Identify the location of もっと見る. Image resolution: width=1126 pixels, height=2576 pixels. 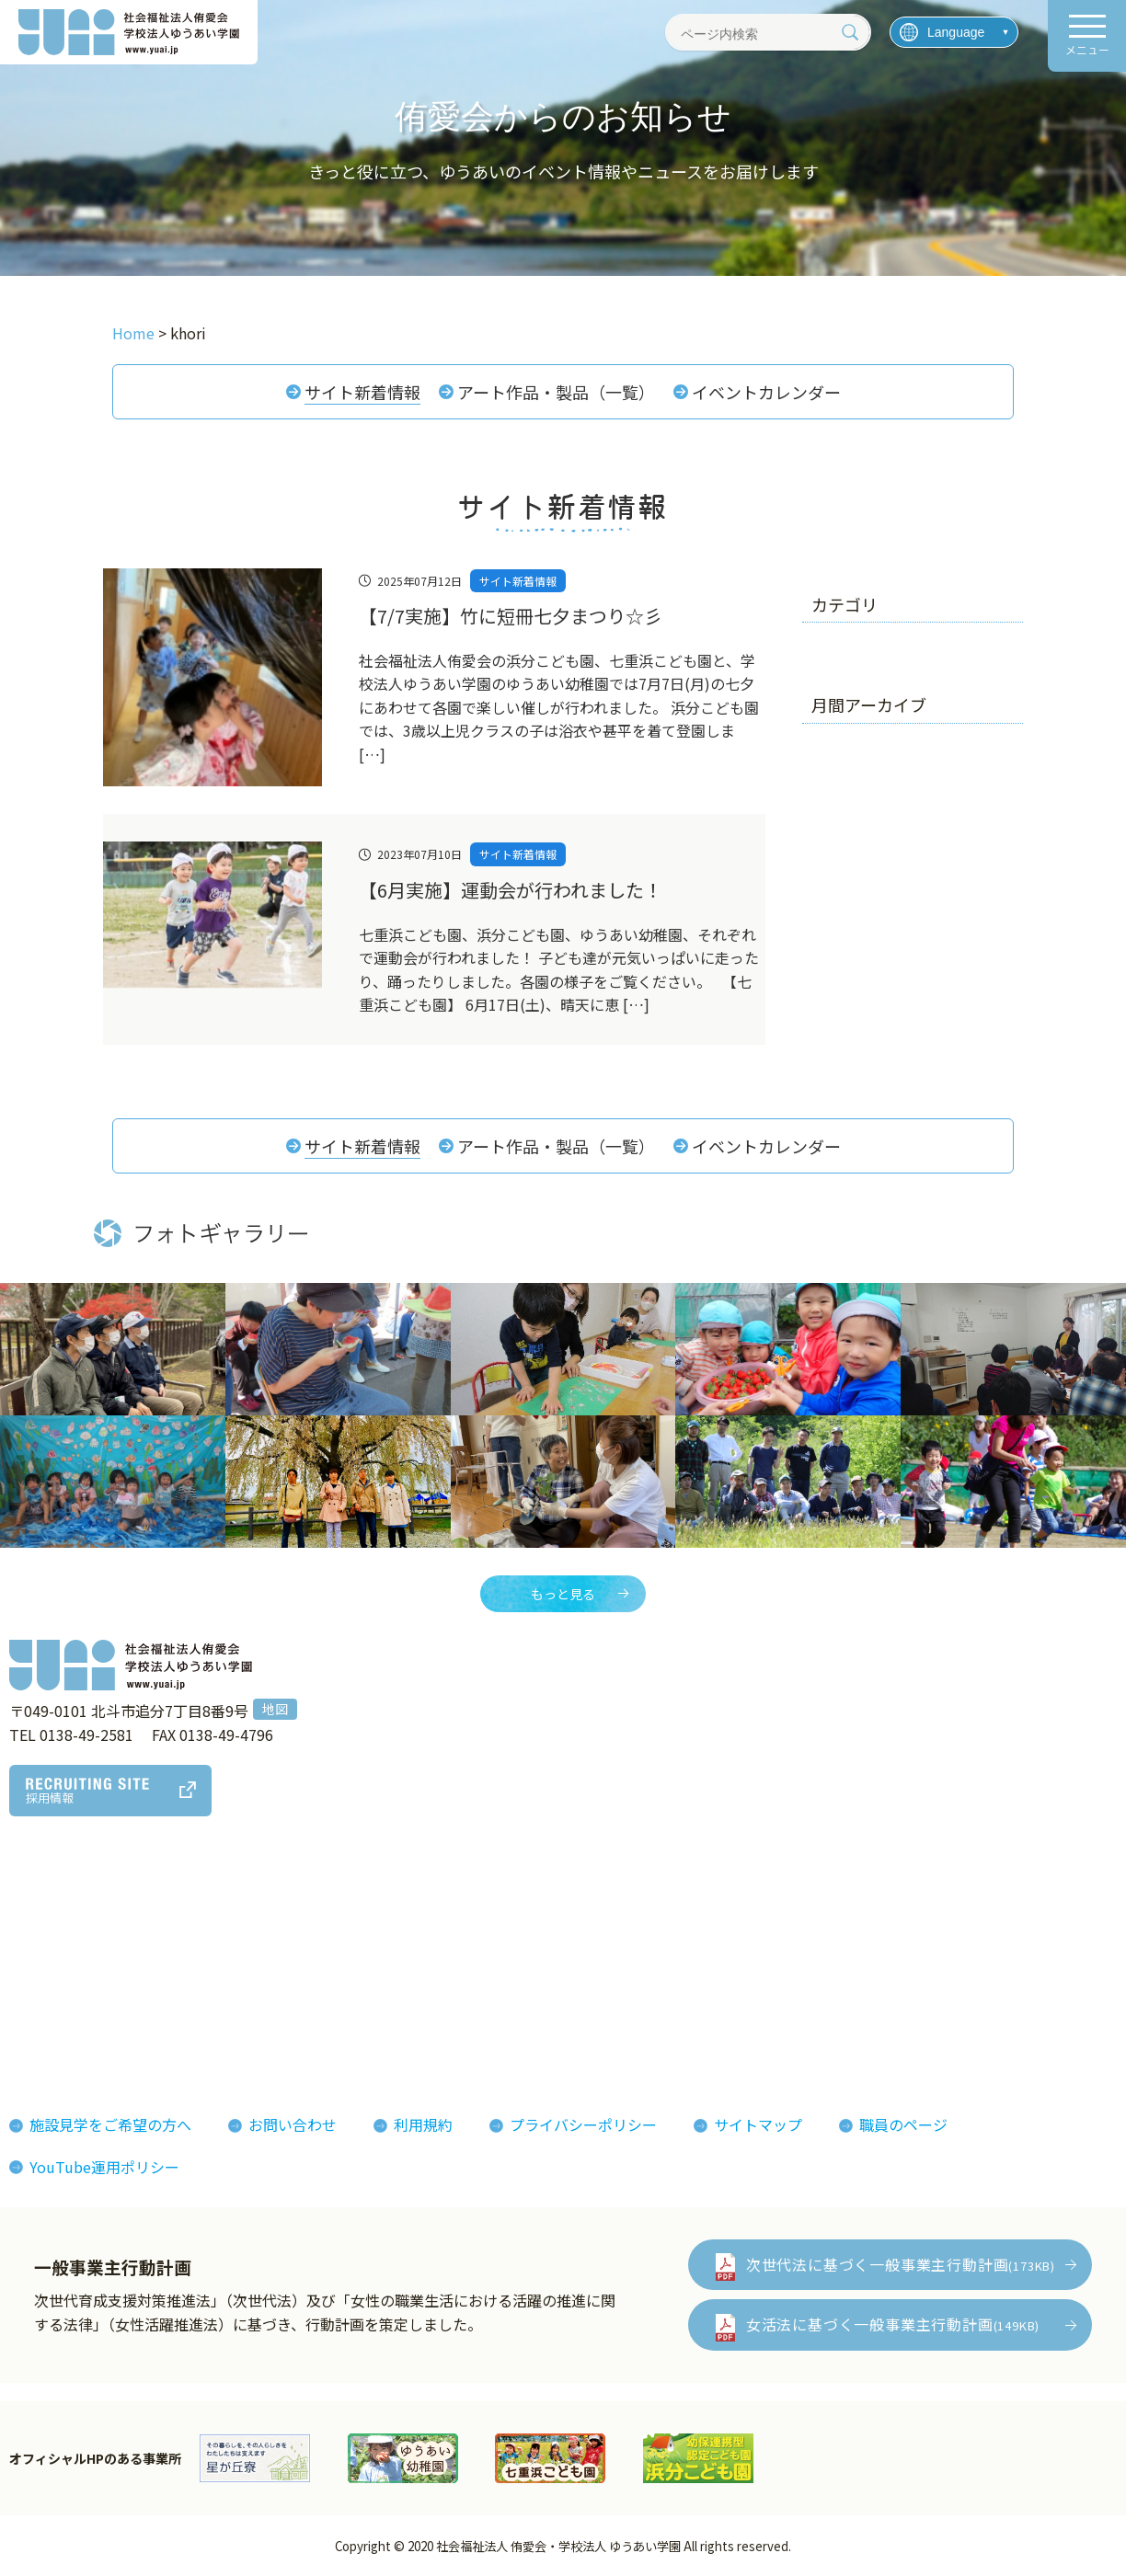
(563, 1594).